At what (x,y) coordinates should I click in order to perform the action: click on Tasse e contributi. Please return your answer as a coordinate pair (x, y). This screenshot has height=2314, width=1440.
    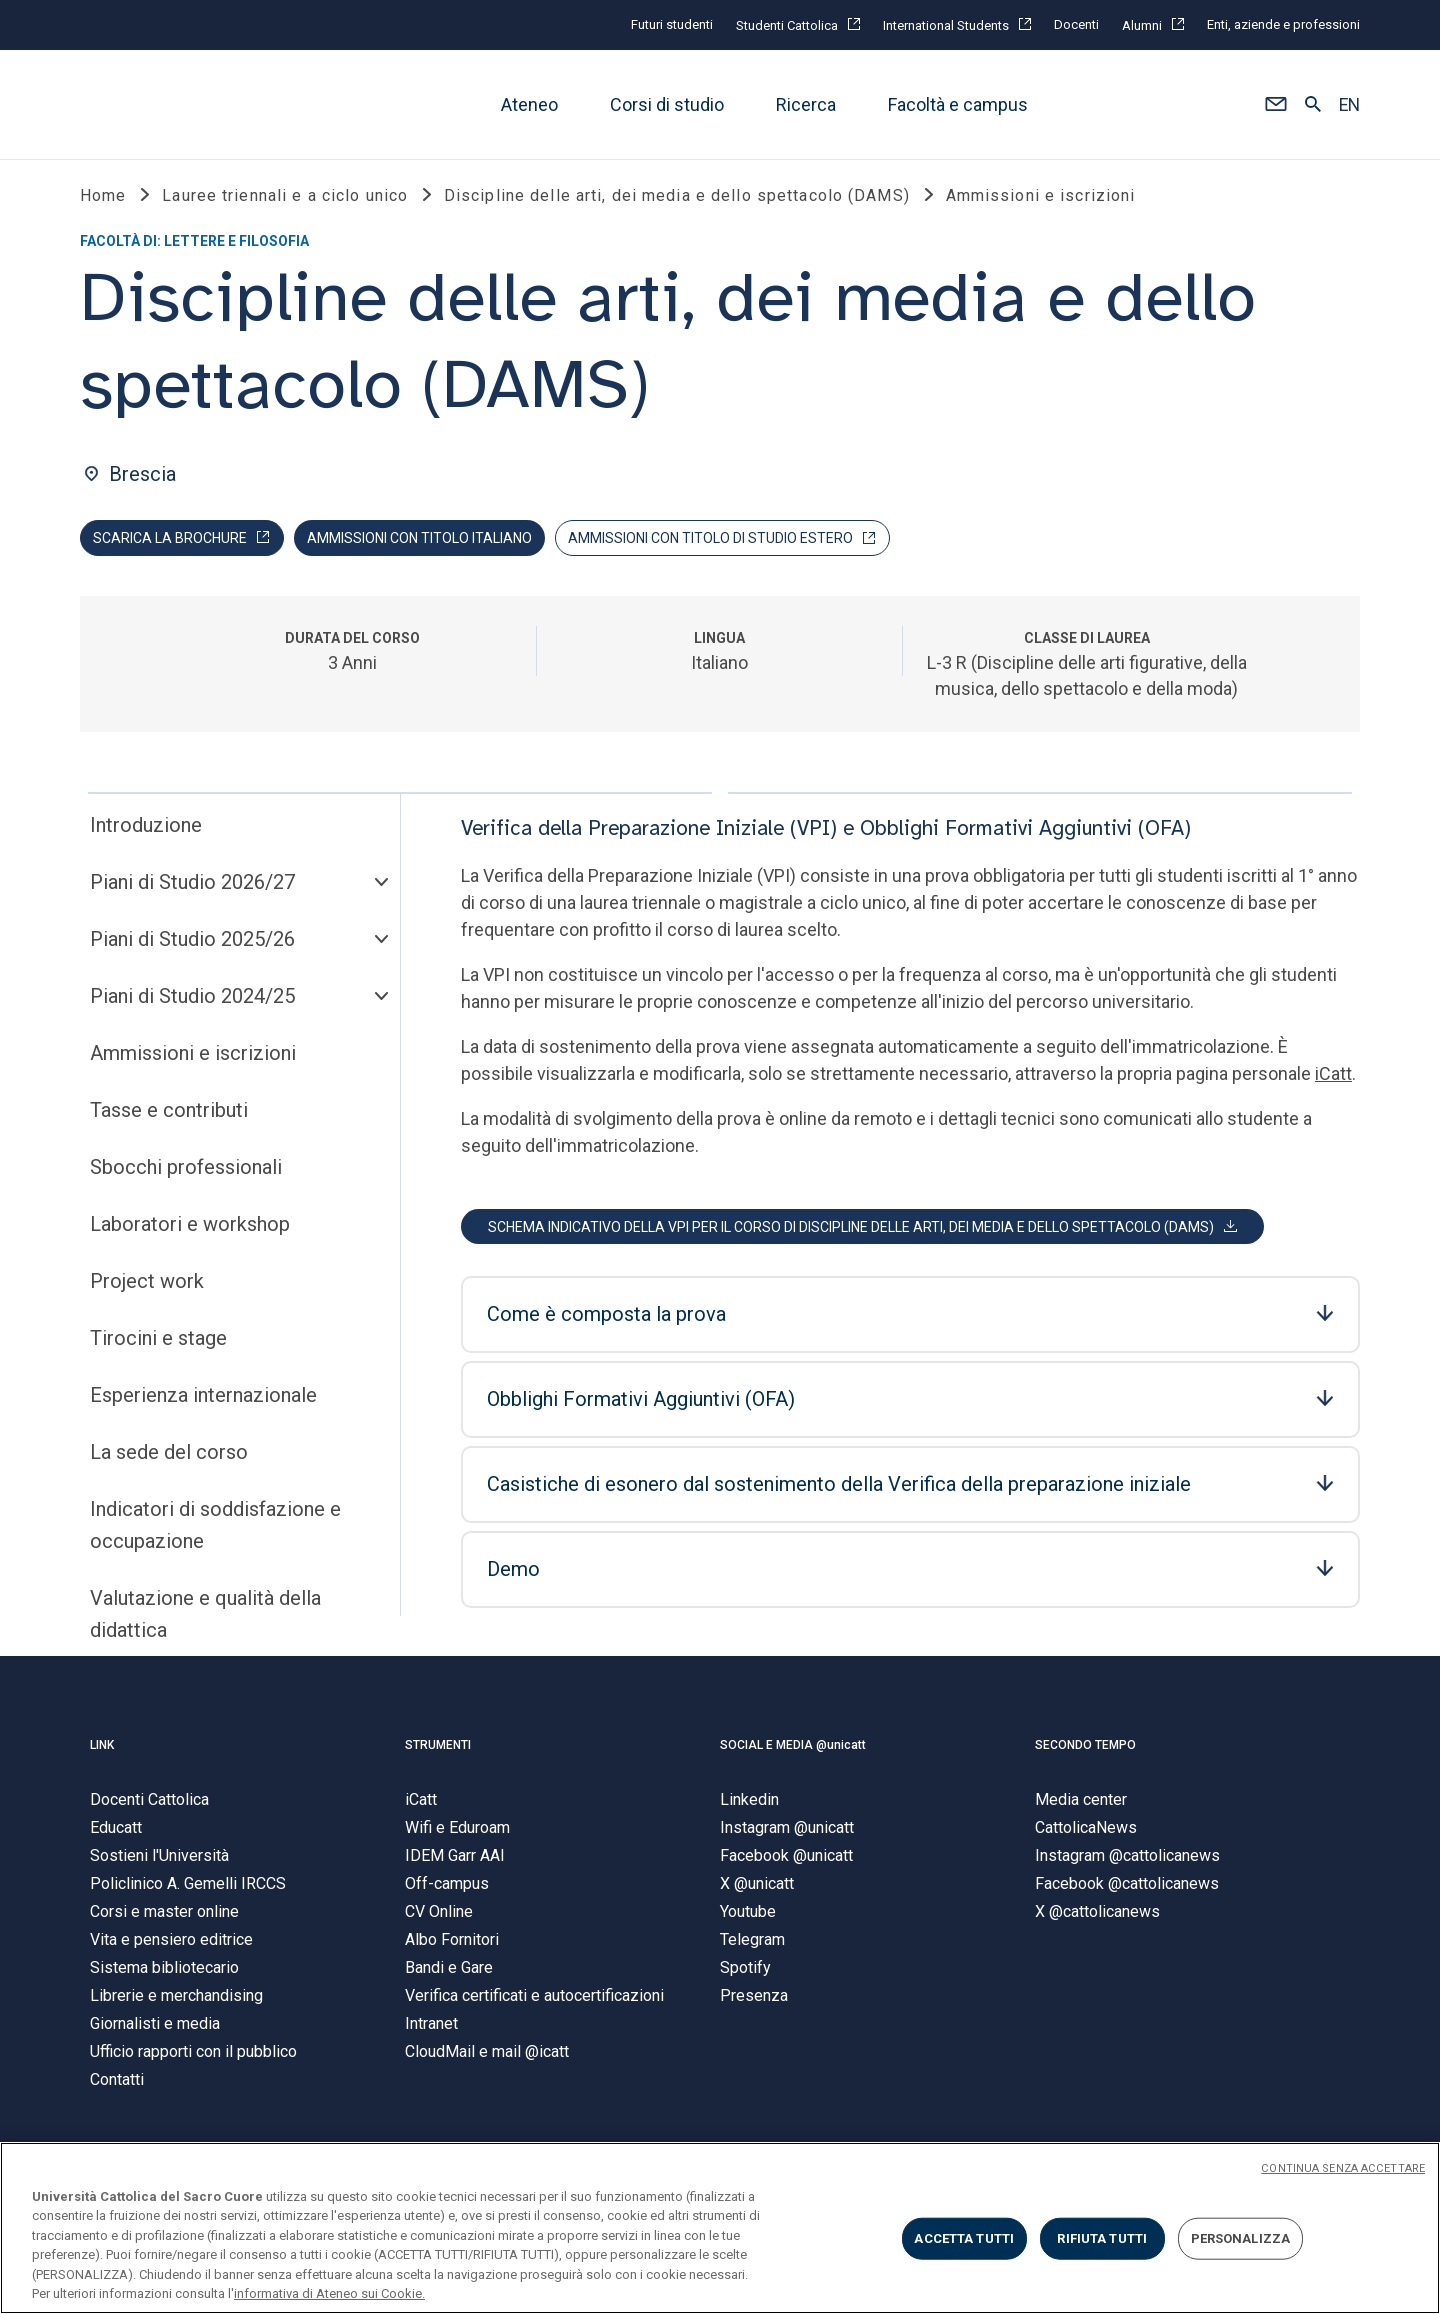
    Looking at the image, I should click on (169, 1115).